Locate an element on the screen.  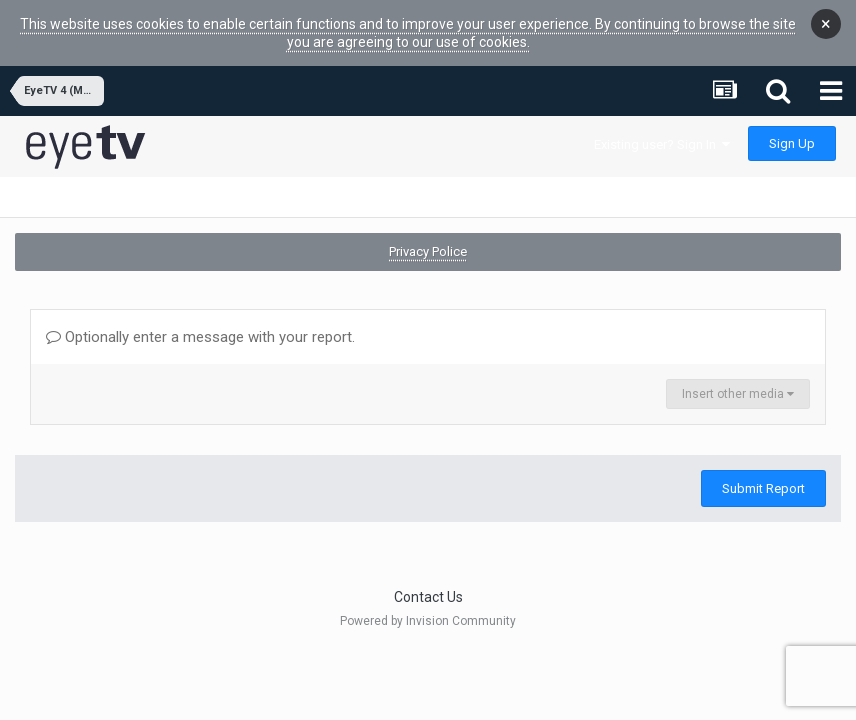
Existing user? Sign In is located at coordinates (662, 144).